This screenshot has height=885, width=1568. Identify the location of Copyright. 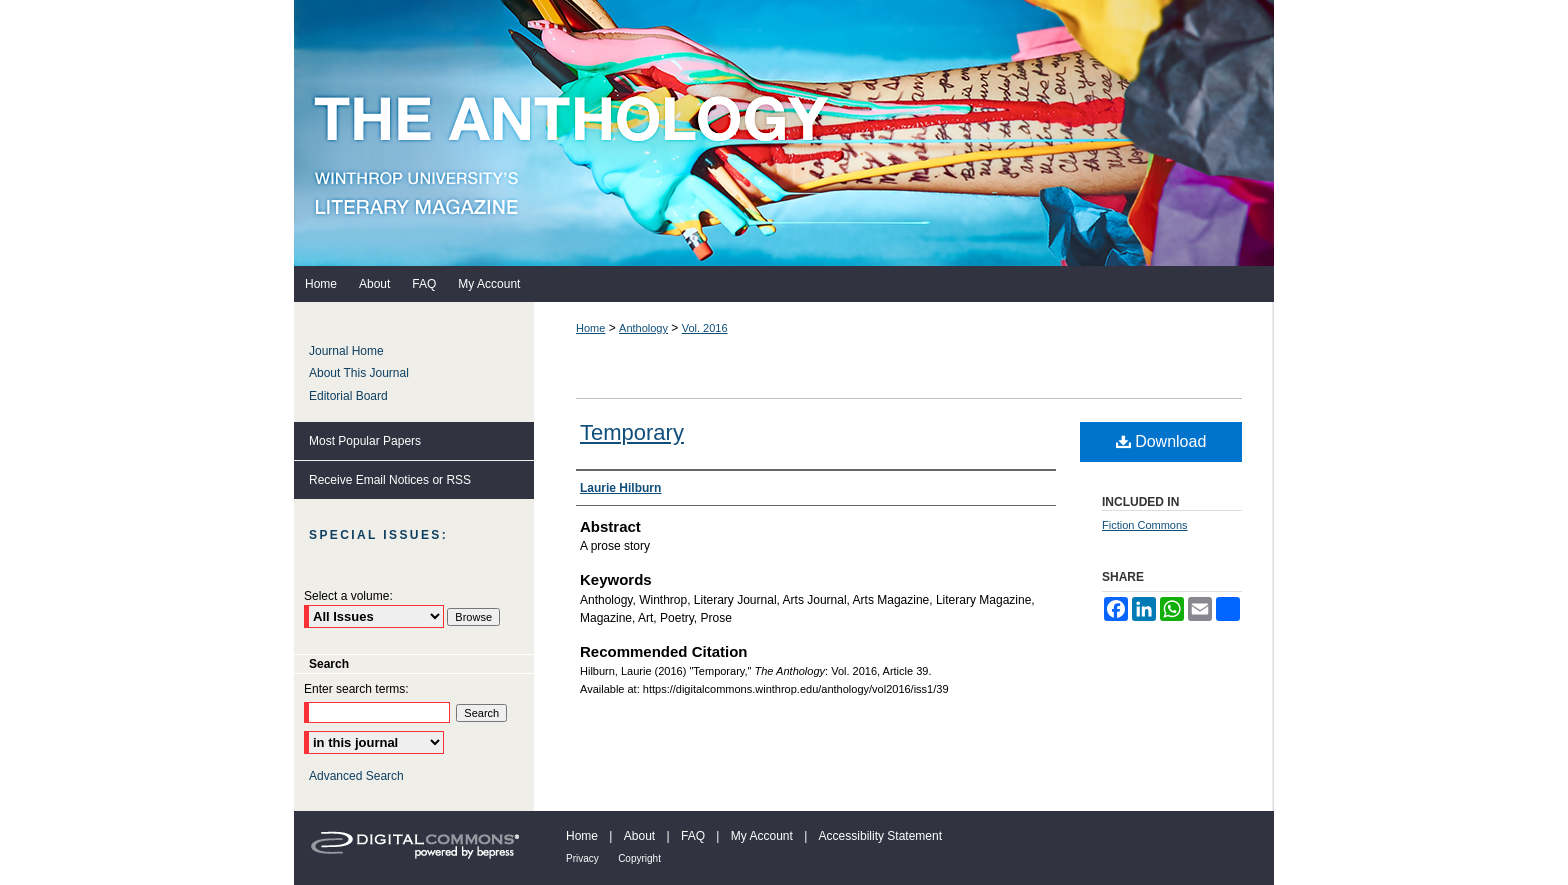
(639, 858).